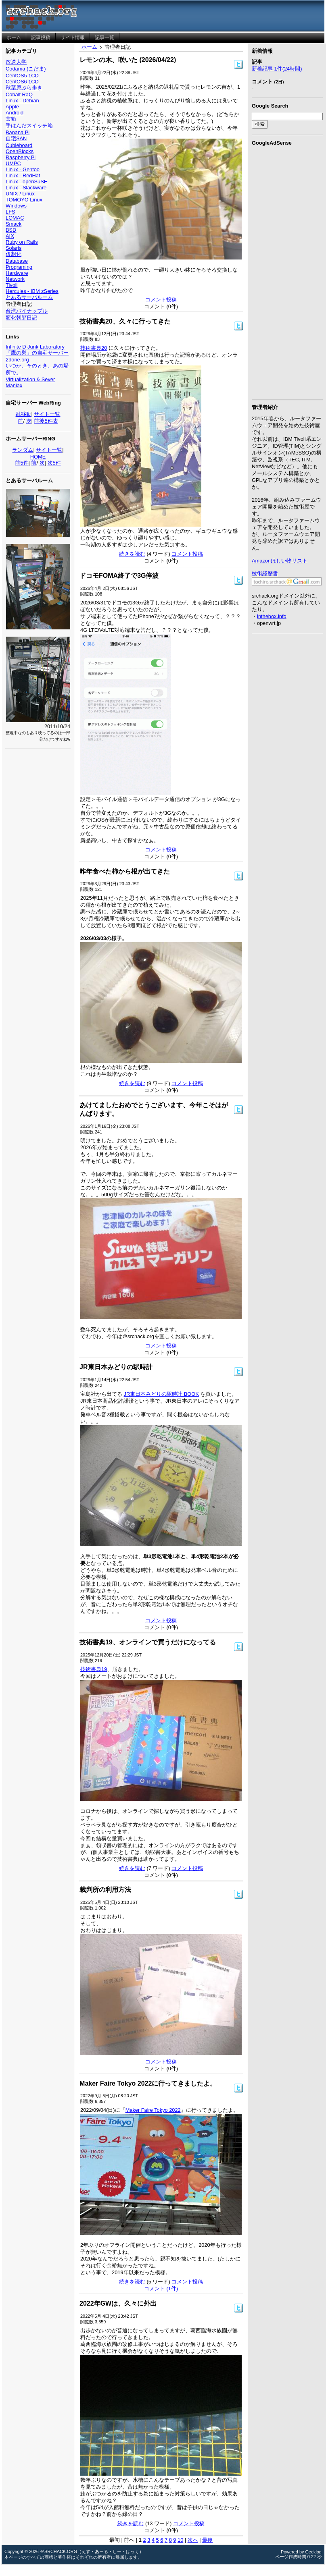  Describe the element at coordinates (24, 88) in the screenshot. I see `秋葉原ぶら歩き` at that location.